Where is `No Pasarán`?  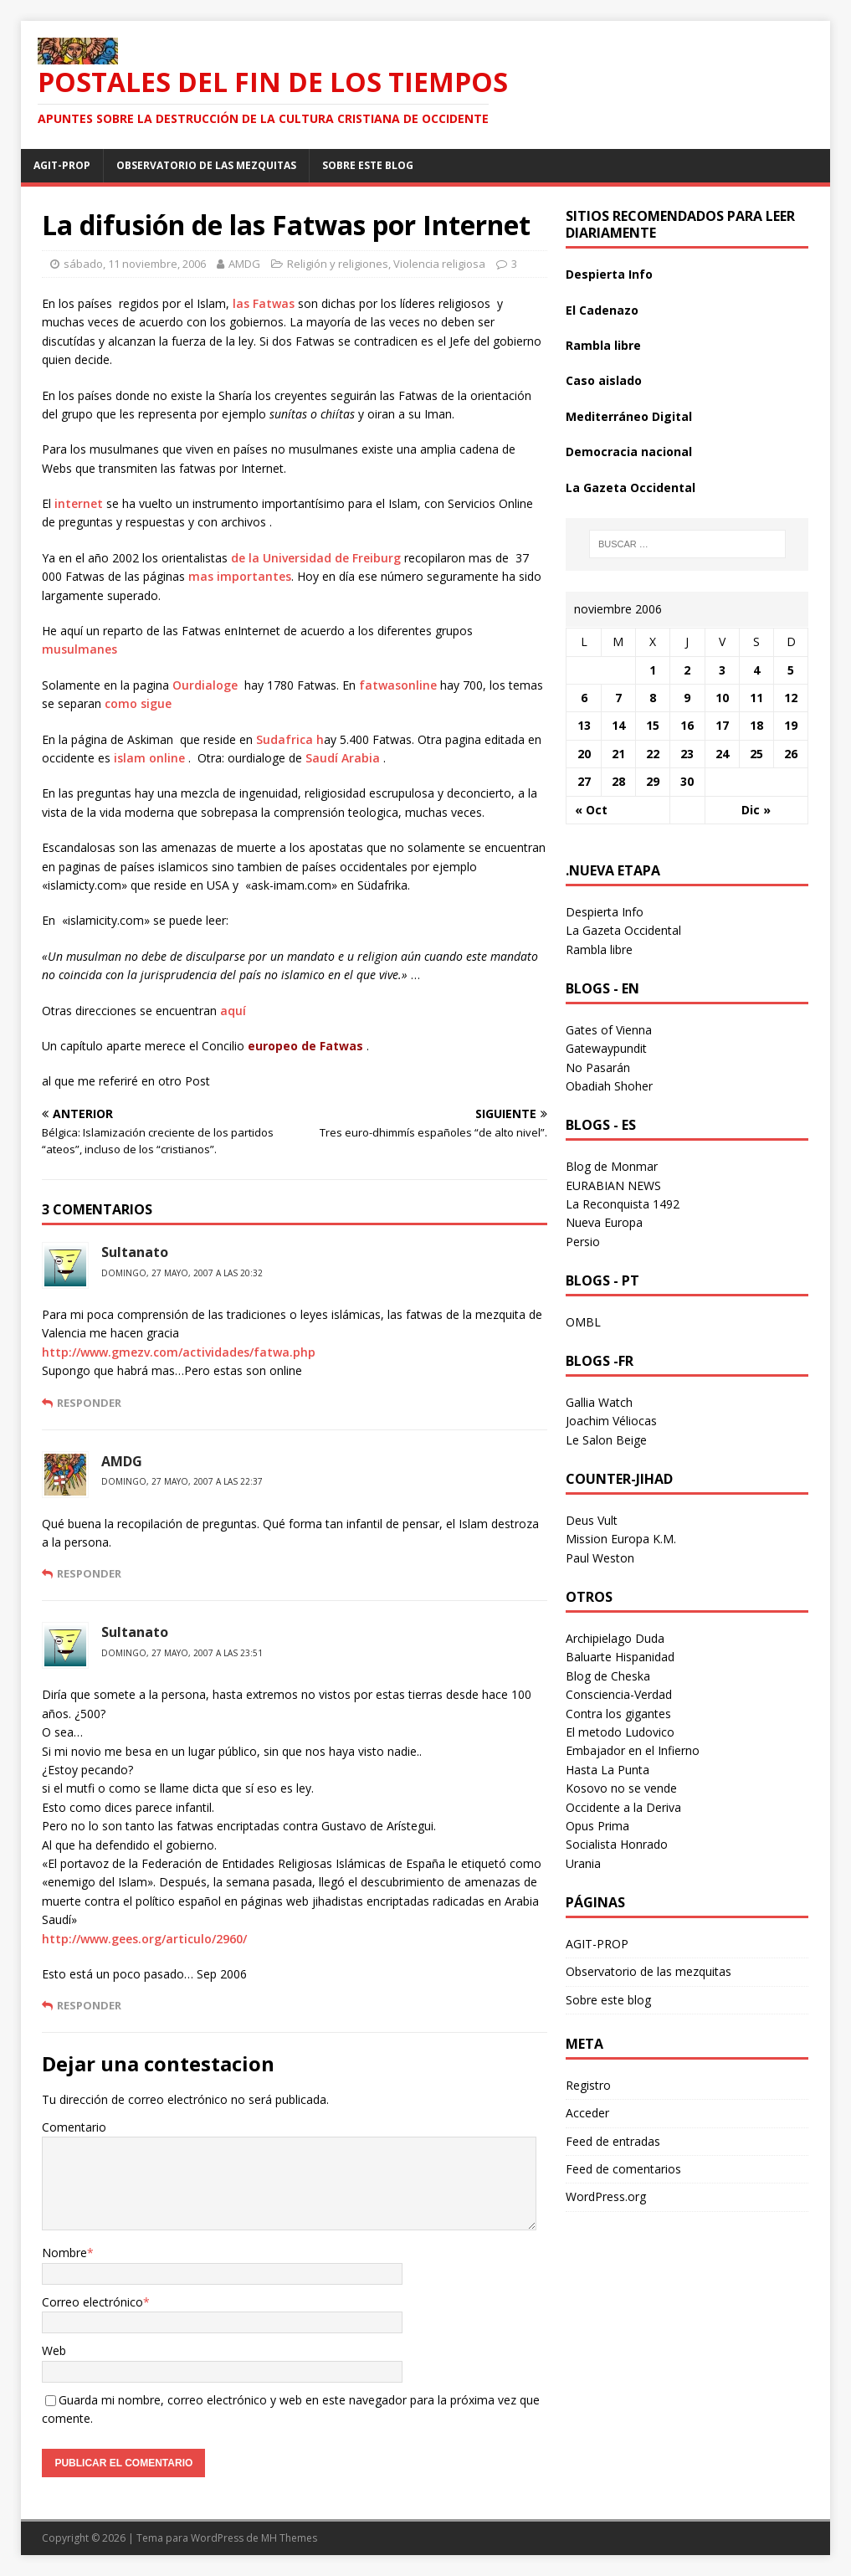
No Pasarán is located at coordinates (598, 1067).